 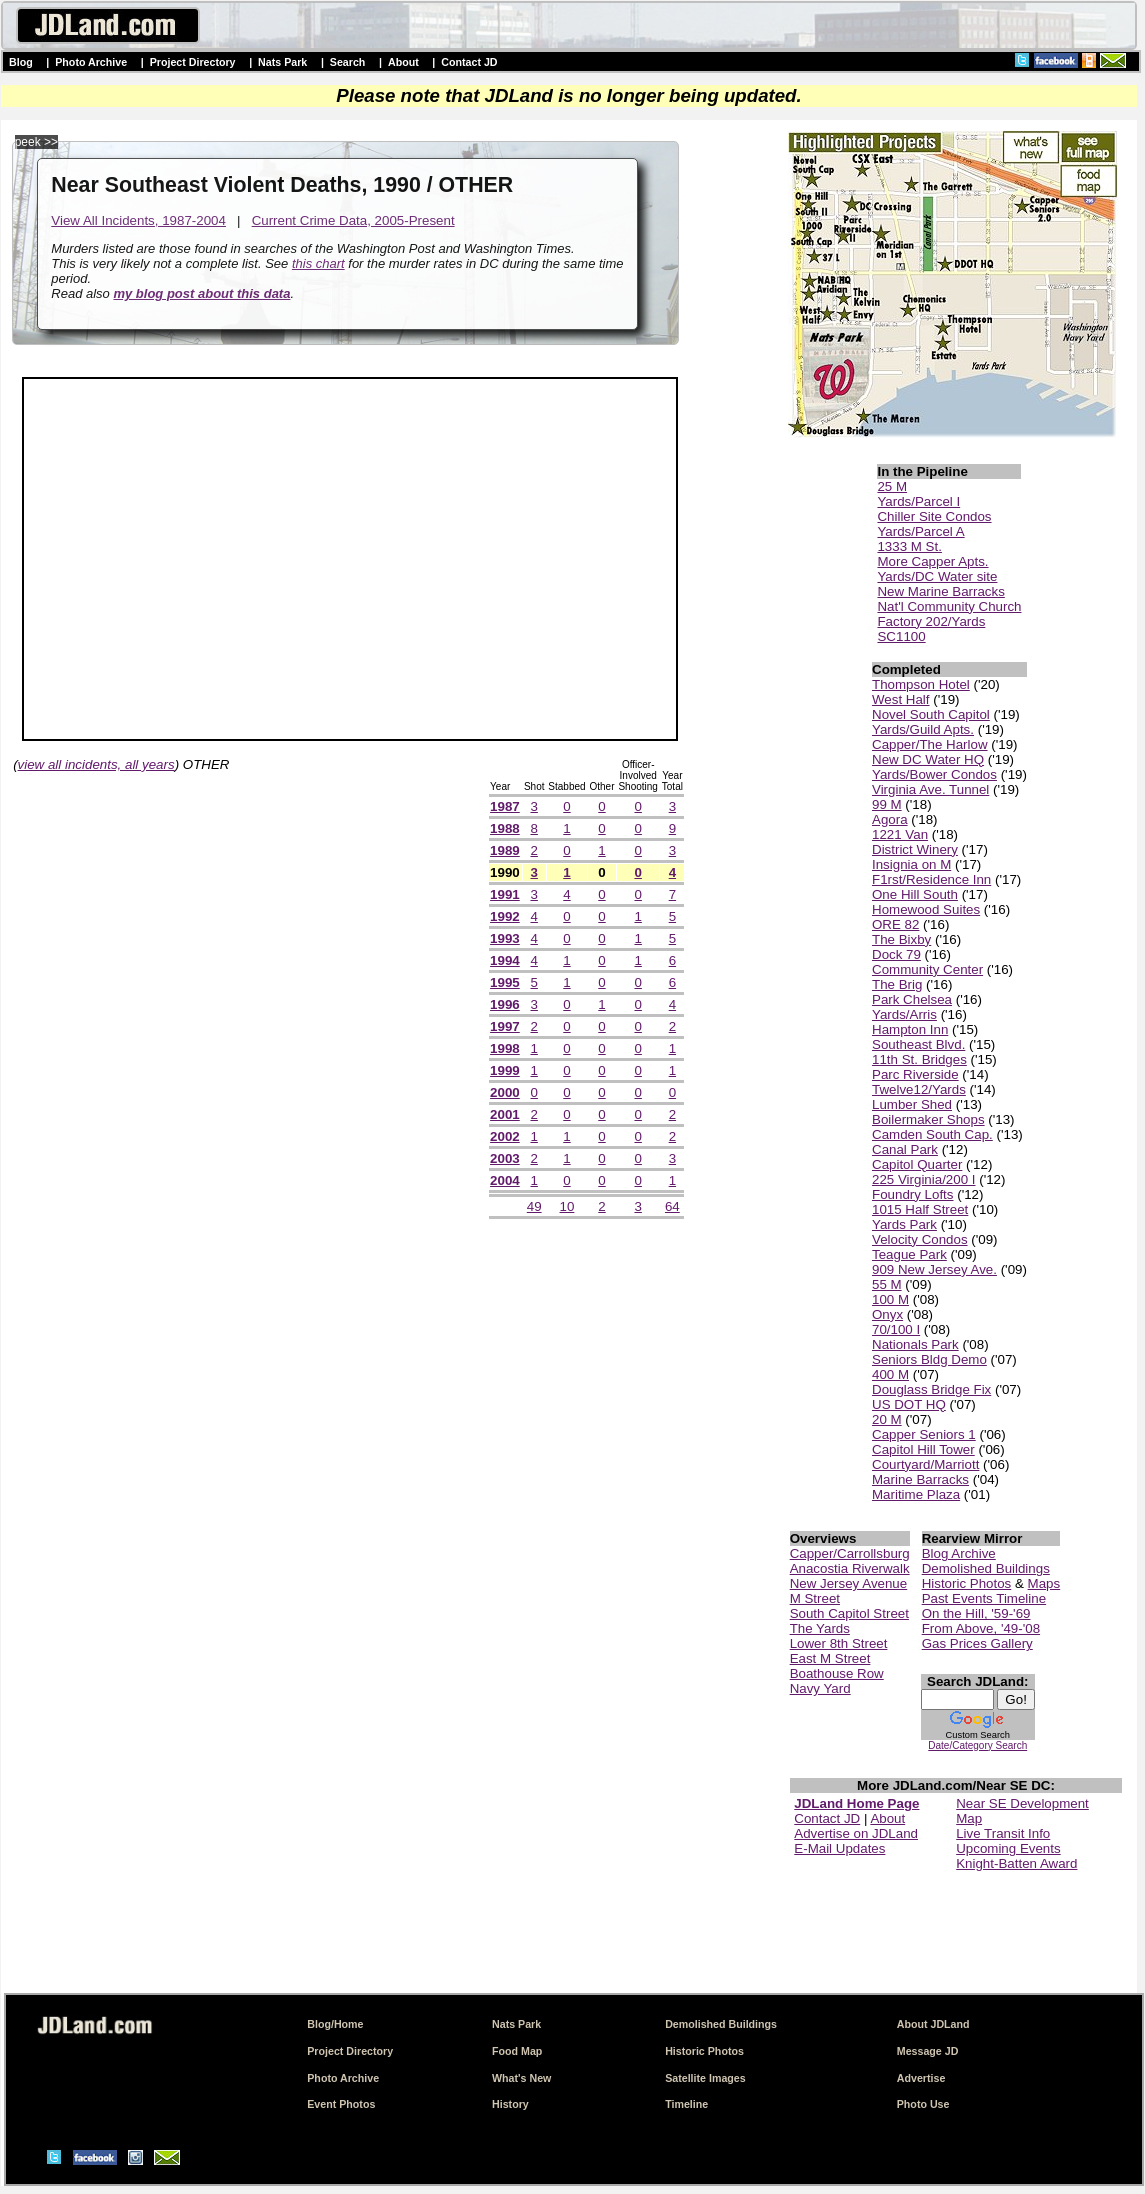 I want to click on view all incidents, all years, so click(x=96, y=764).